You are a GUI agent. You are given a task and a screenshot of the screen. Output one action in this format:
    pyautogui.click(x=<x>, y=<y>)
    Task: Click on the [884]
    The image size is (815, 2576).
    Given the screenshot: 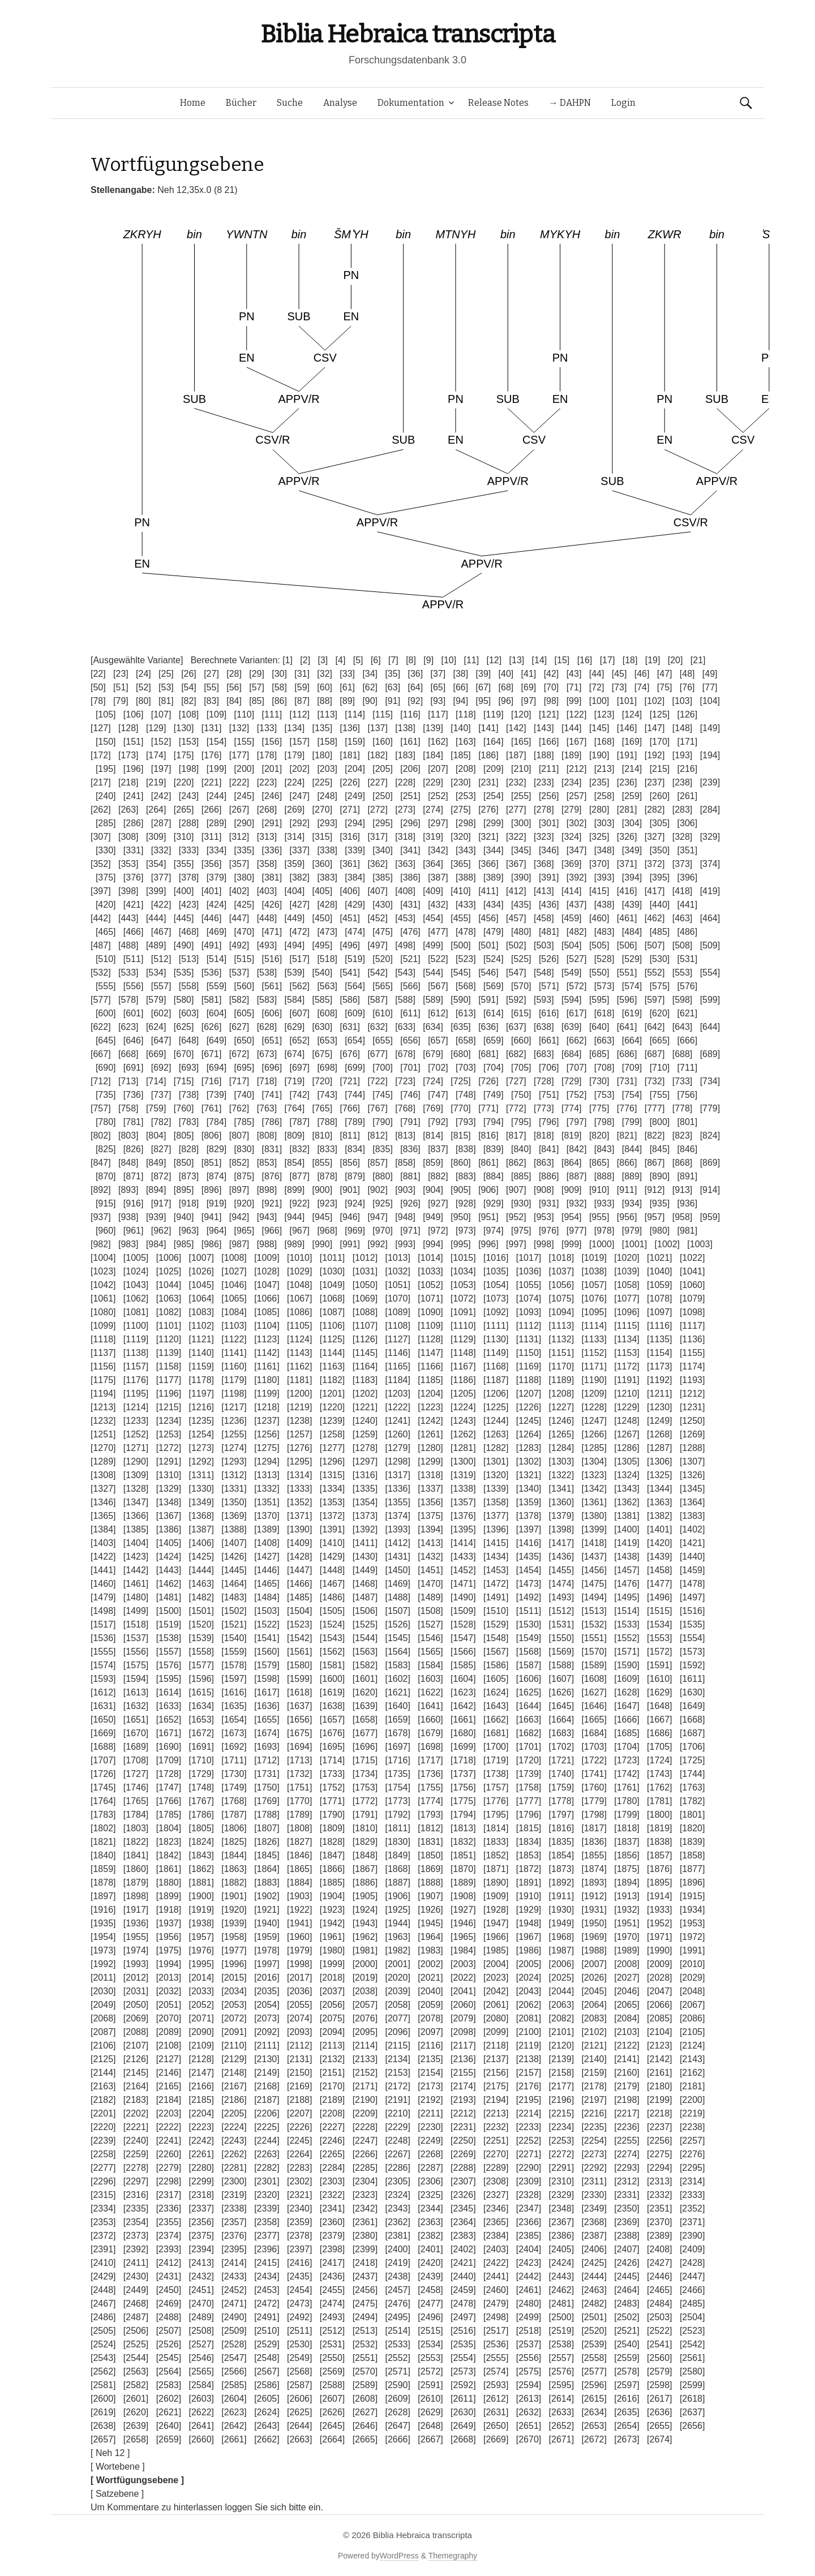 What is the action you would take?
    pyautogui.click(x=493, y=1176)
    